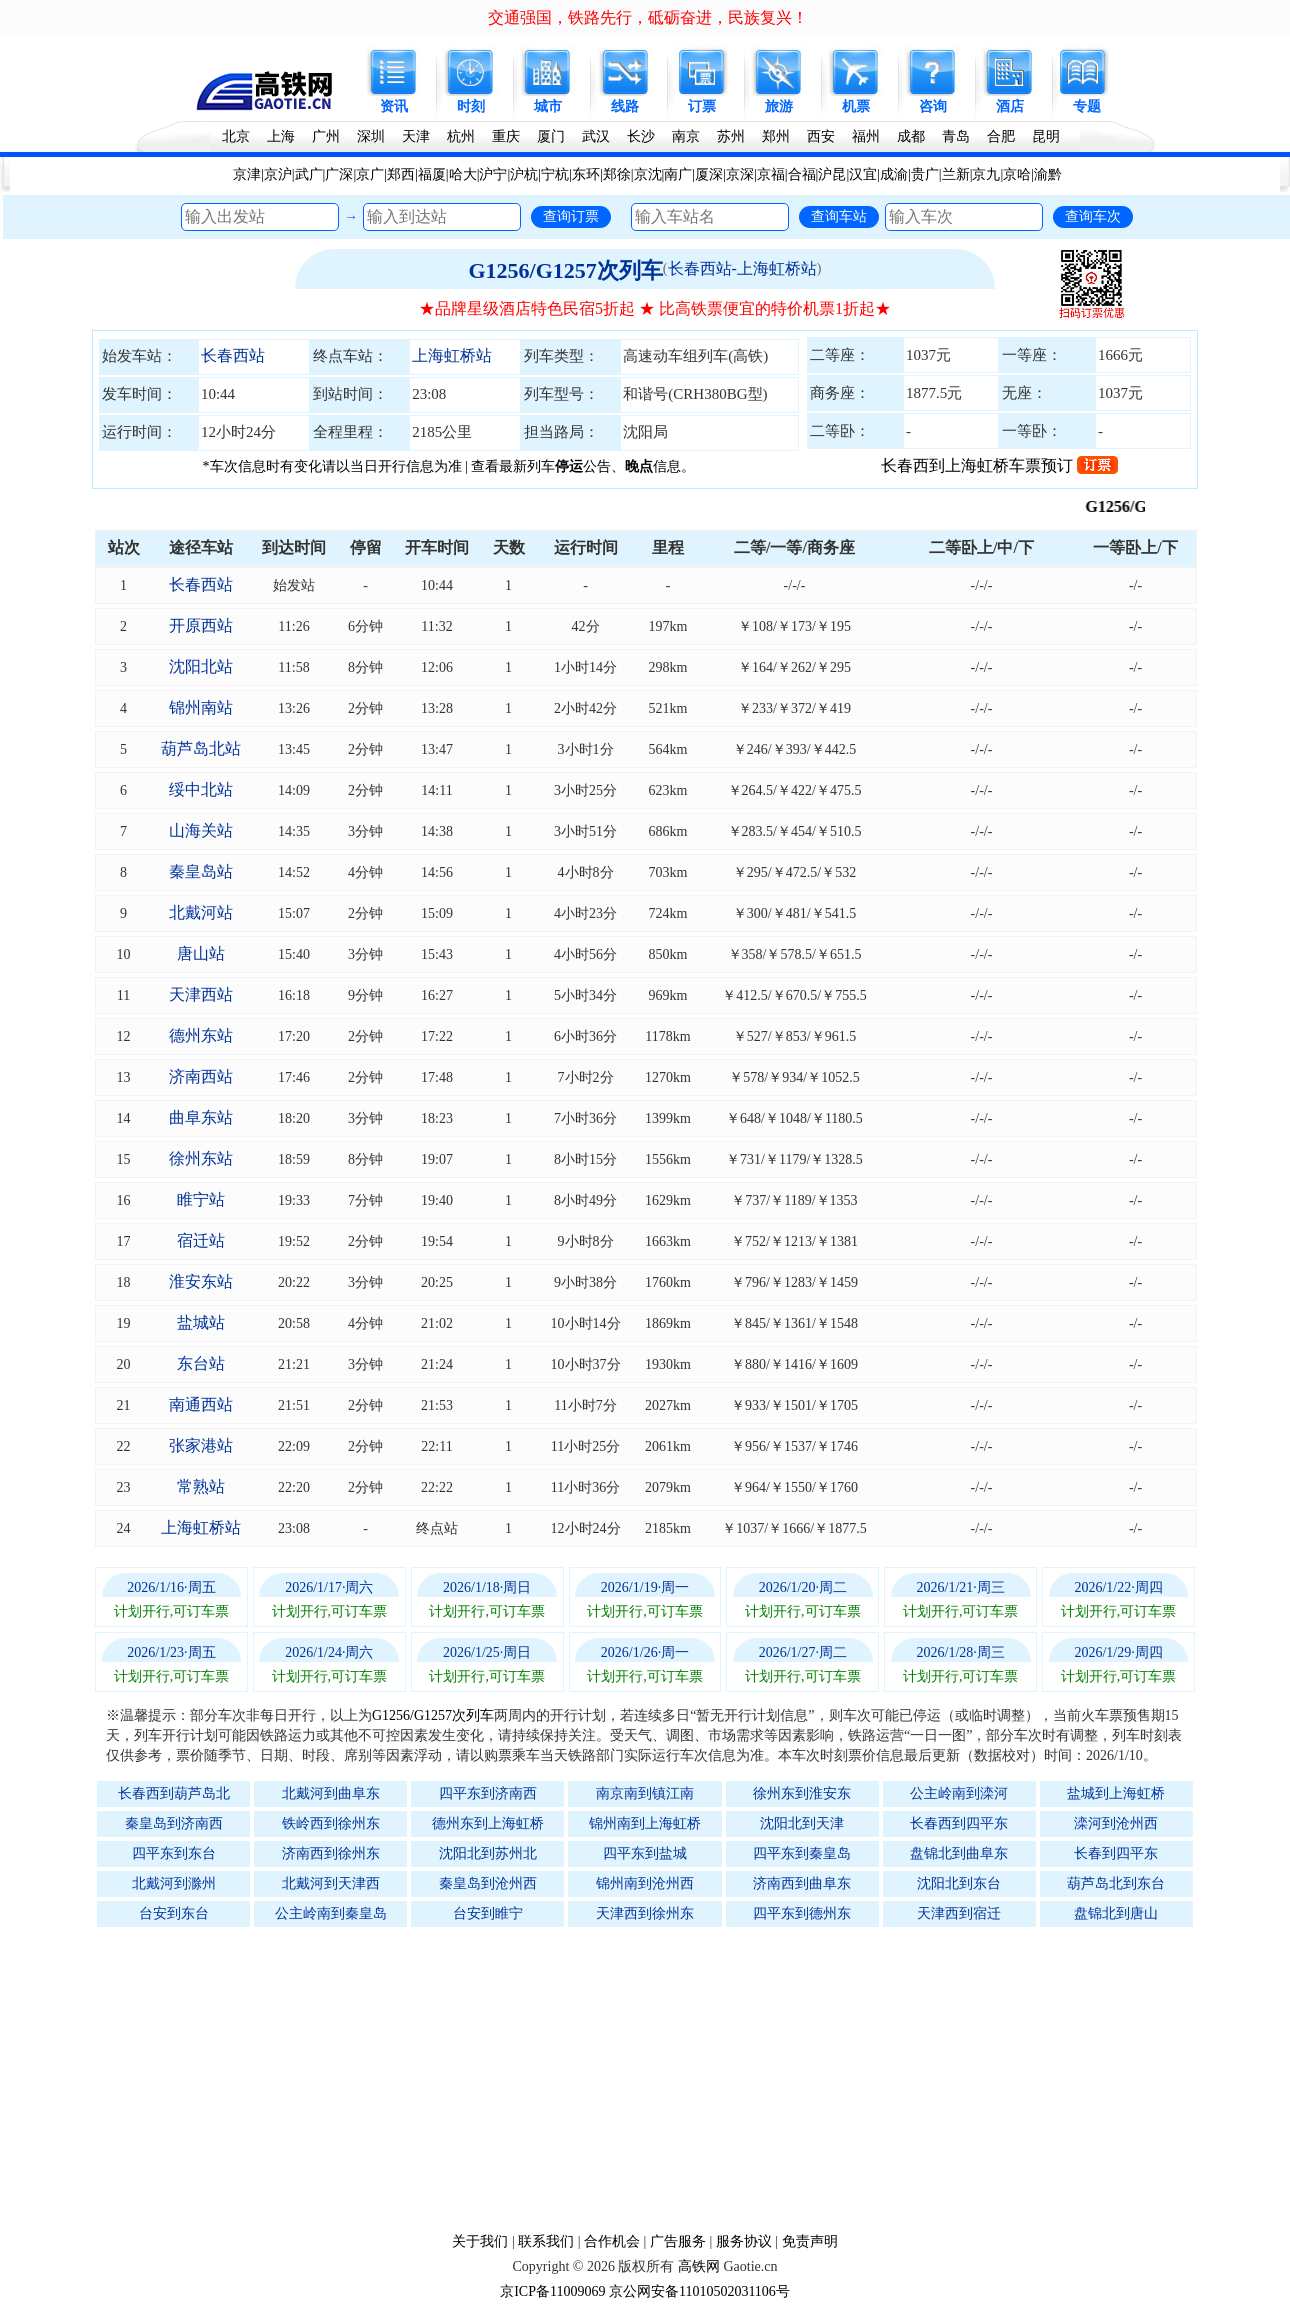  Describe the element at coordinates (201, 1117) in the screenshot. I see `曲阜东站` at that location.